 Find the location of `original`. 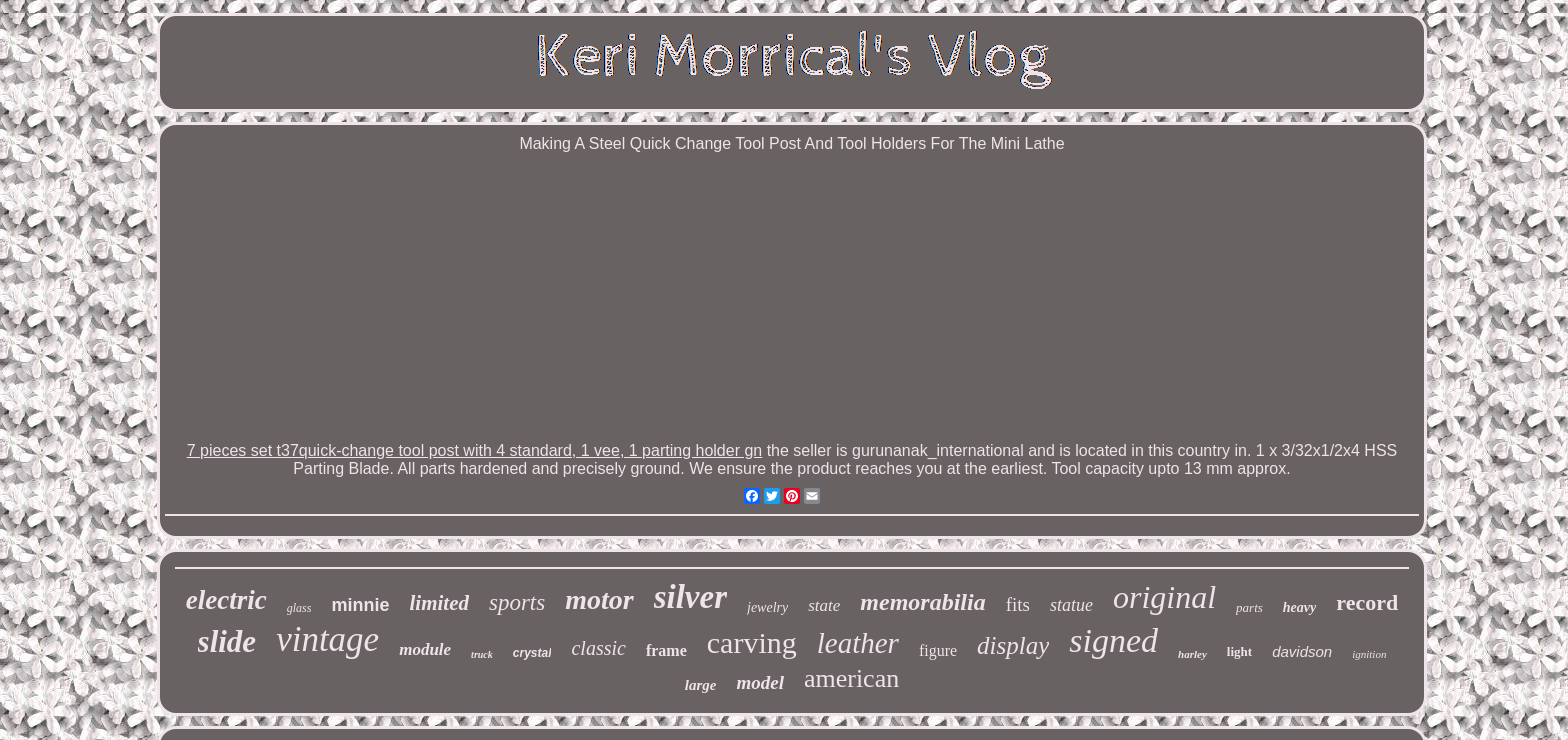

original is located at coordinates (1164, 597).